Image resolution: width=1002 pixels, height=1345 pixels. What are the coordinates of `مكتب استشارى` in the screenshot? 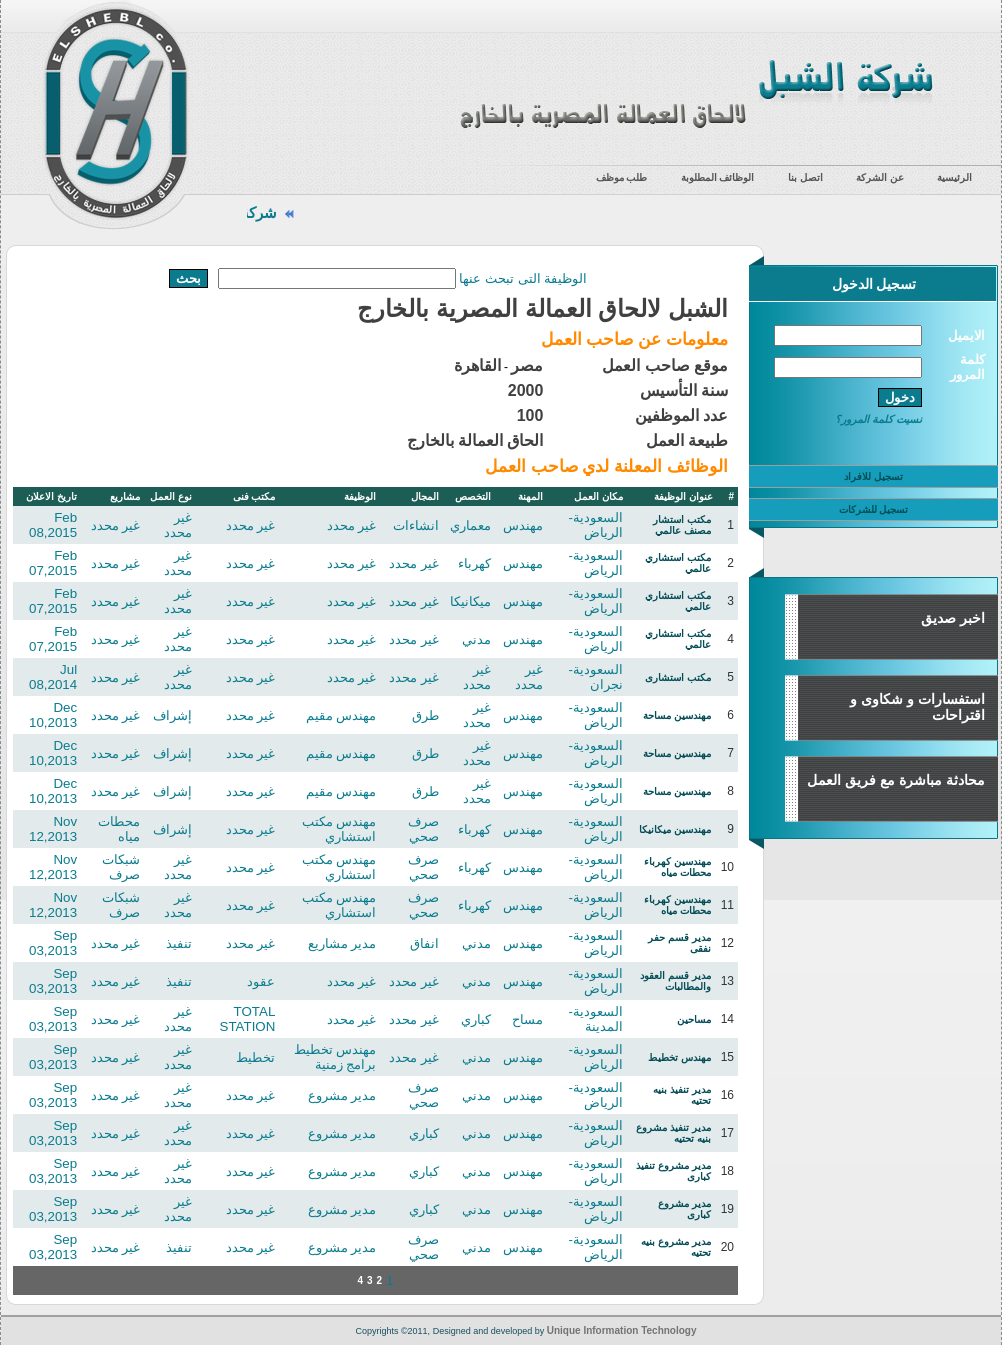 It's located at (678, 677).